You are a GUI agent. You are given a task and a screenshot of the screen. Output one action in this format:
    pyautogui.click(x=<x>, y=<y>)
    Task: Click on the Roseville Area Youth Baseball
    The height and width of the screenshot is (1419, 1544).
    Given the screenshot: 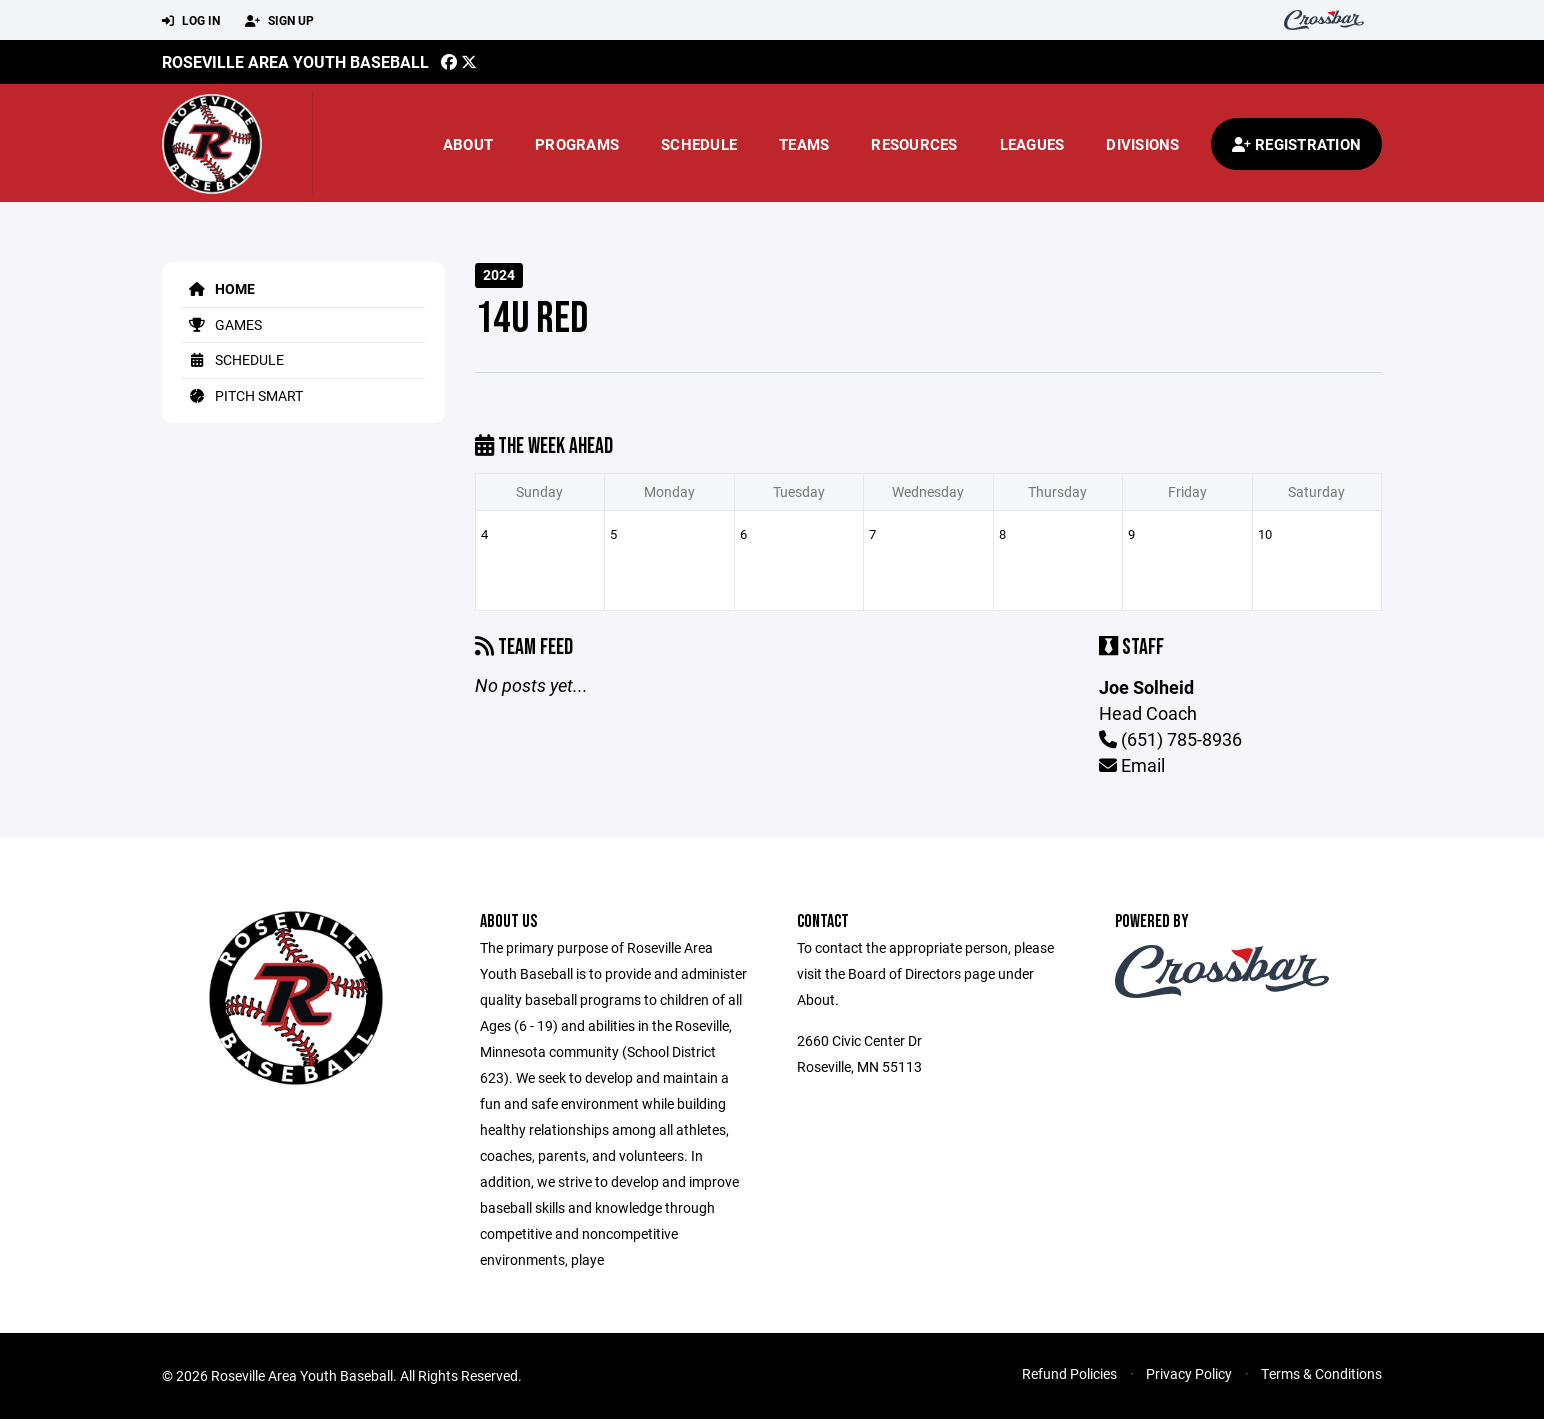 What is the action you would take?
    pyautogui.click(x=295, y=61)
    